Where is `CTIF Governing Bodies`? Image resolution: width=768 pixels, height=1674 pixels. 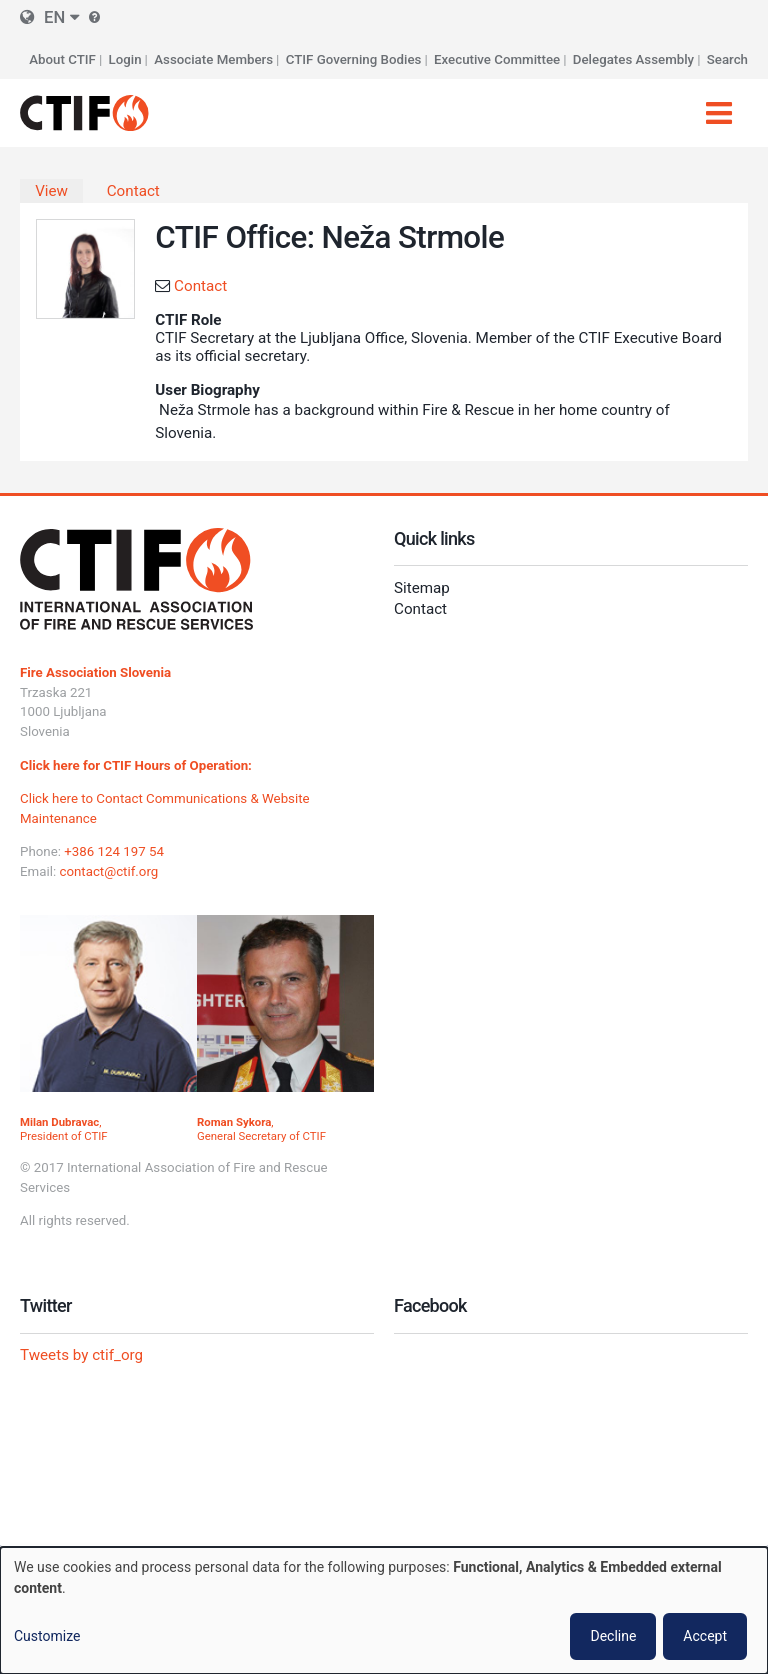 CTIF Governing Bodies is located at coordinates (354, 59).